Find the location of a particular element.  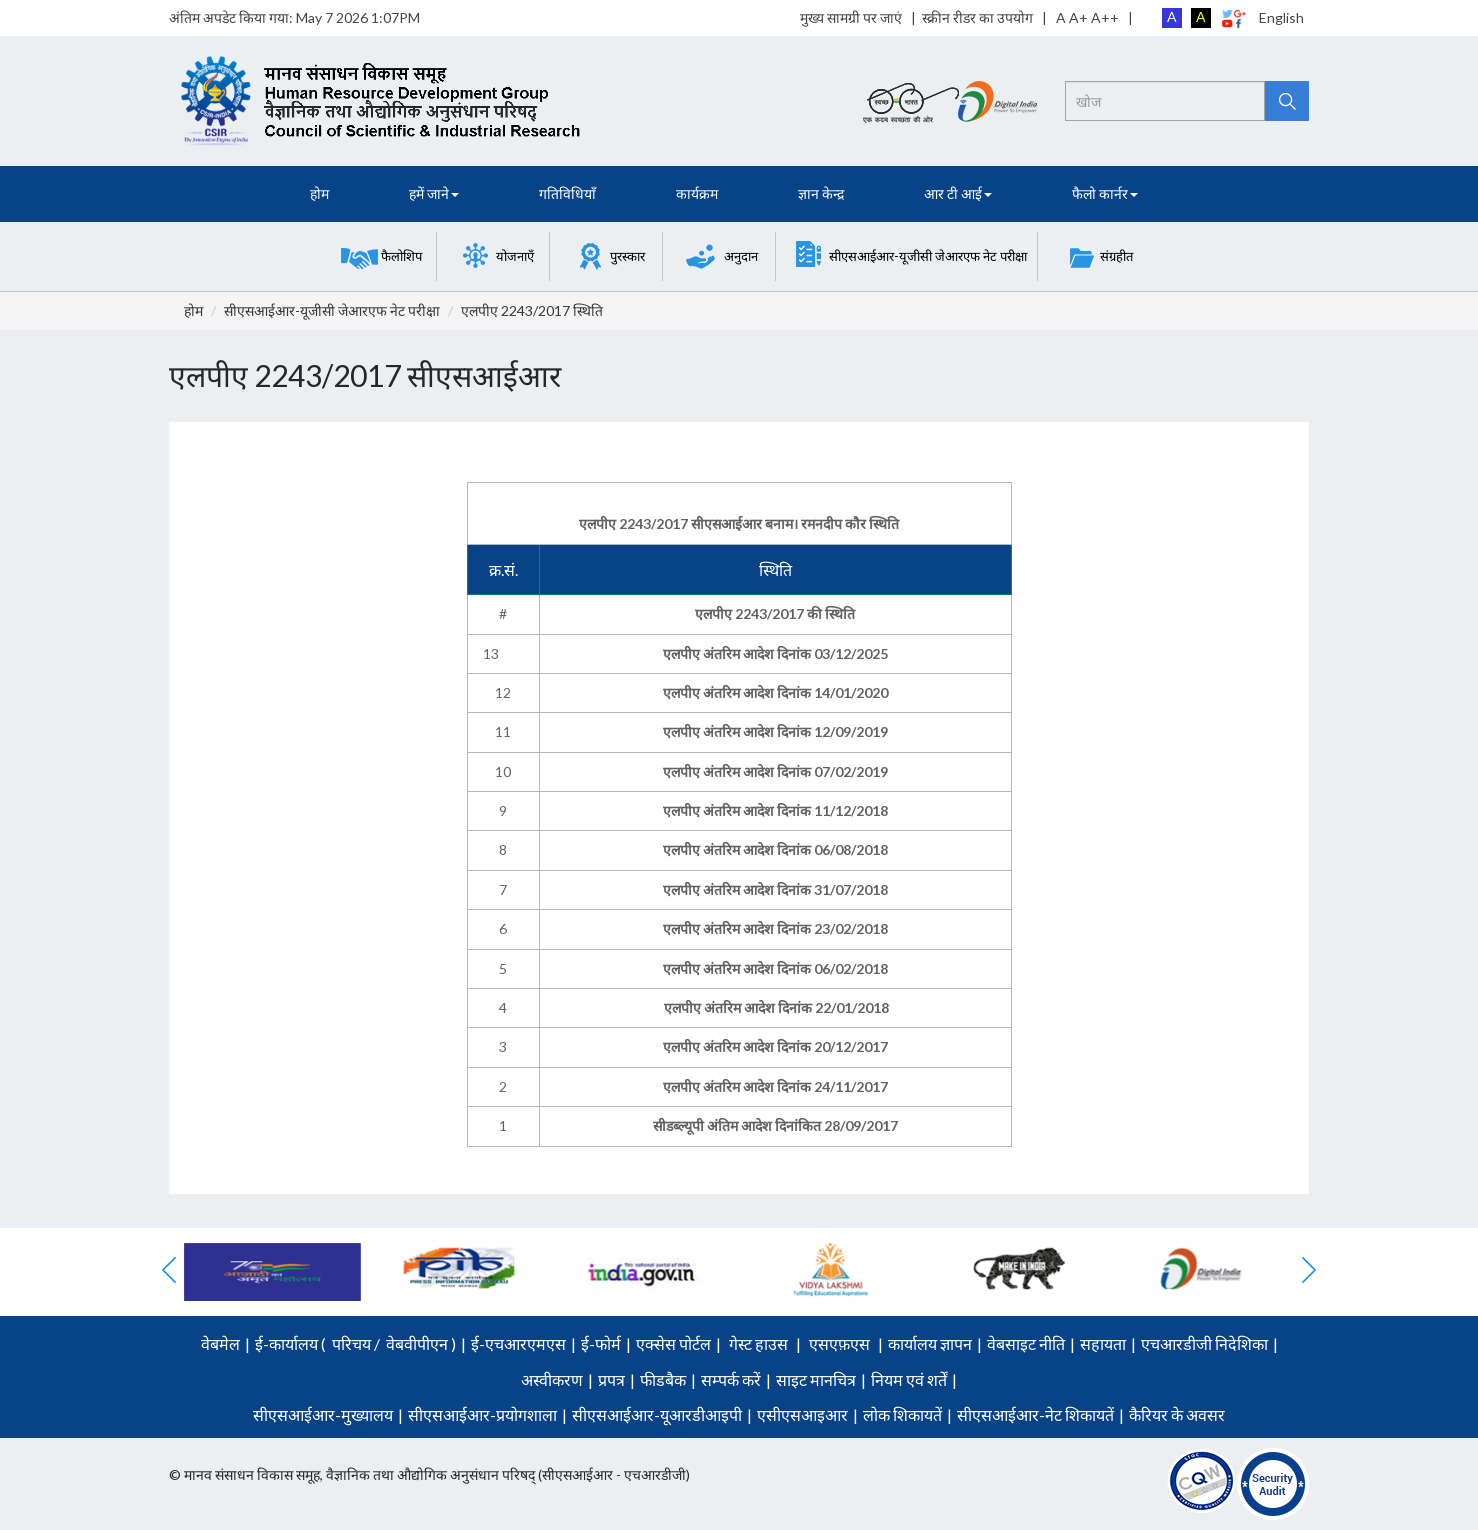

एलपीए अंतरिम आदेश दिनांक 20/12/2017 is located at coordinates (775, 1046).